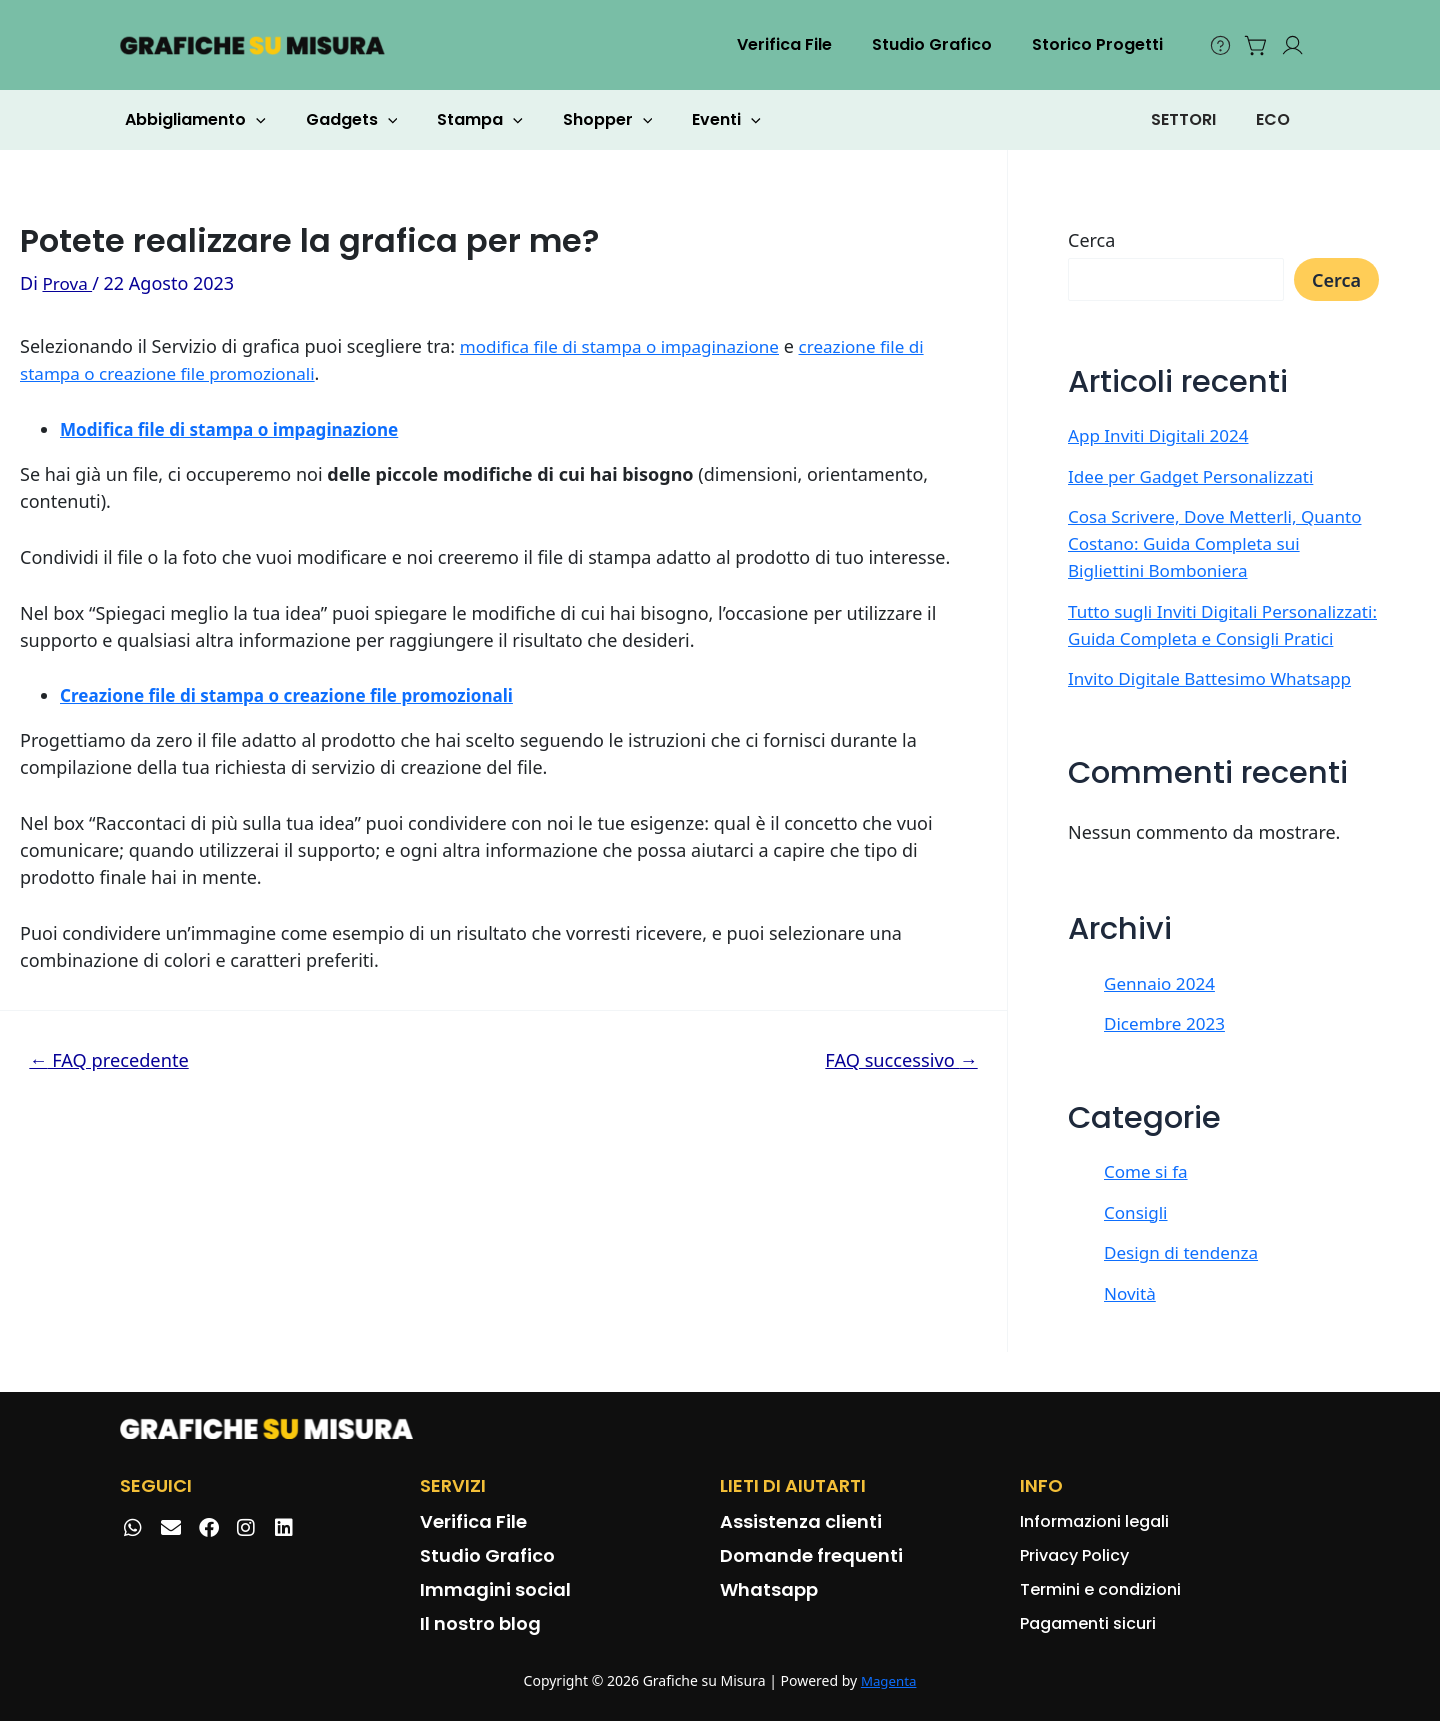  I want to click on Whatsapp, so click(769, 1589).